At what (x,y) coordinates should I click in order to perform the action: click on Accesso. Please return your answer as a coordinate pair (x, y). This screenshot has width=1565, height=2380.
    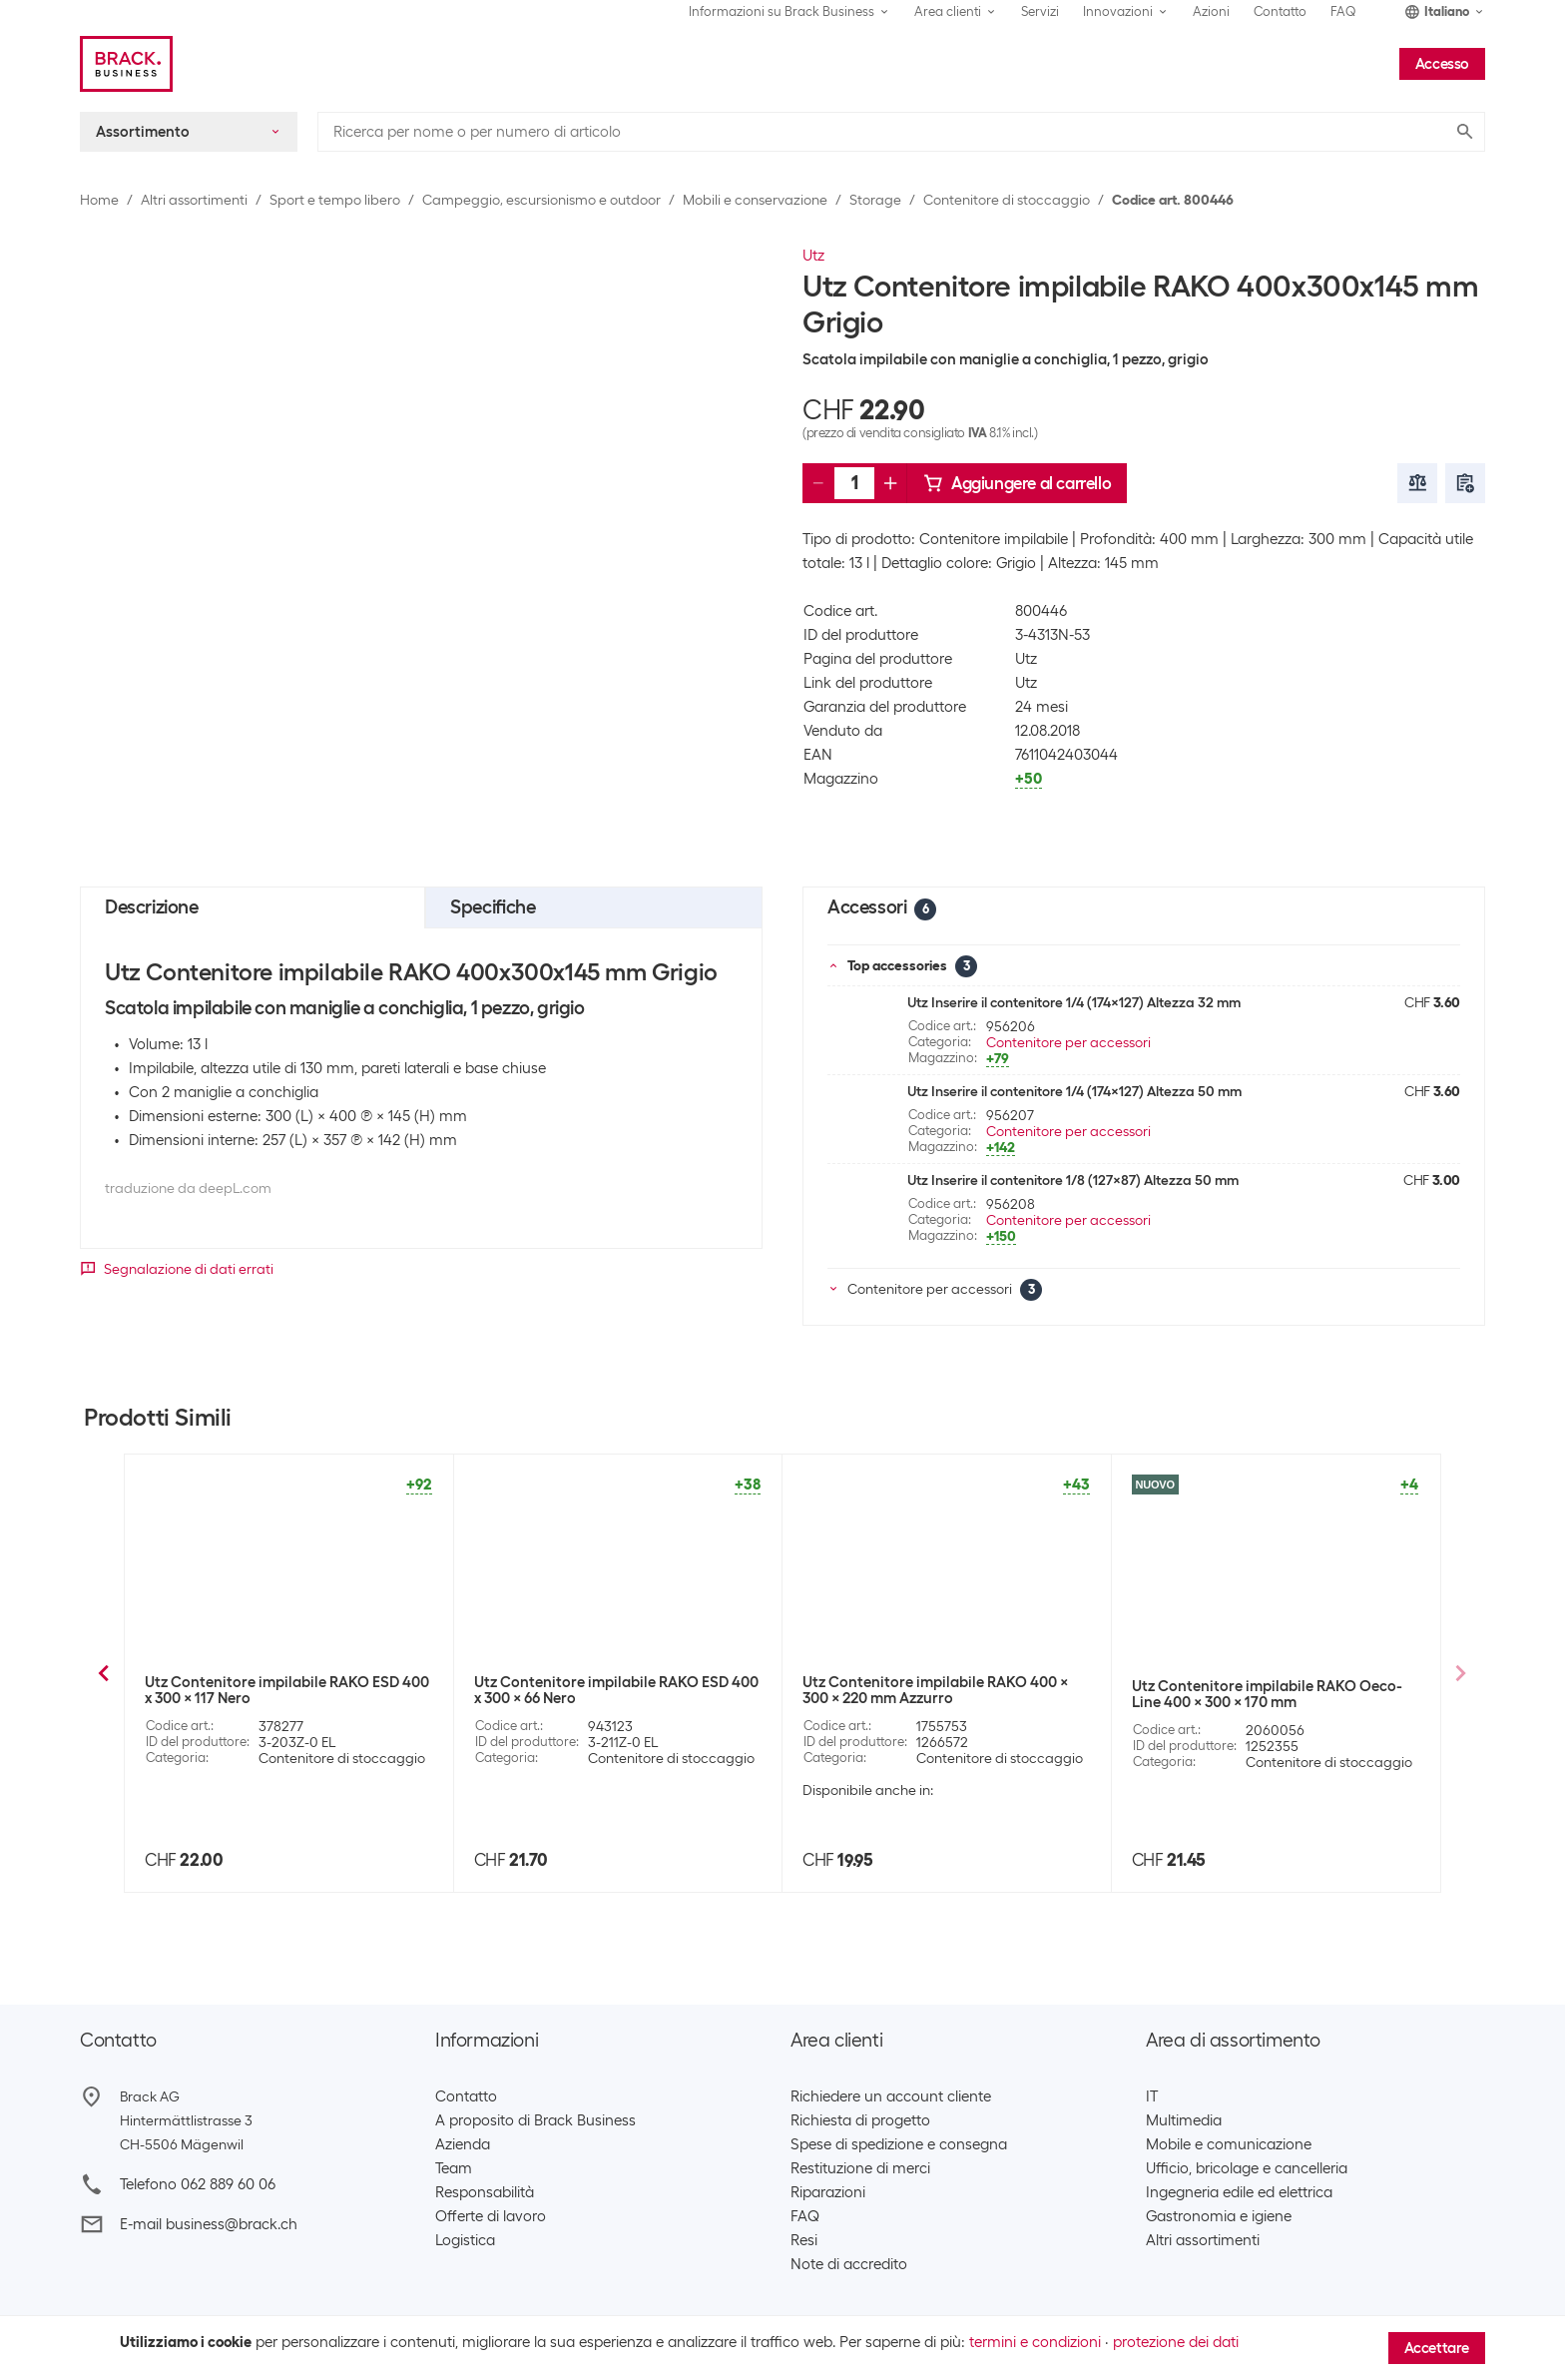
    Looking at the image, I should click on (1442, 64).